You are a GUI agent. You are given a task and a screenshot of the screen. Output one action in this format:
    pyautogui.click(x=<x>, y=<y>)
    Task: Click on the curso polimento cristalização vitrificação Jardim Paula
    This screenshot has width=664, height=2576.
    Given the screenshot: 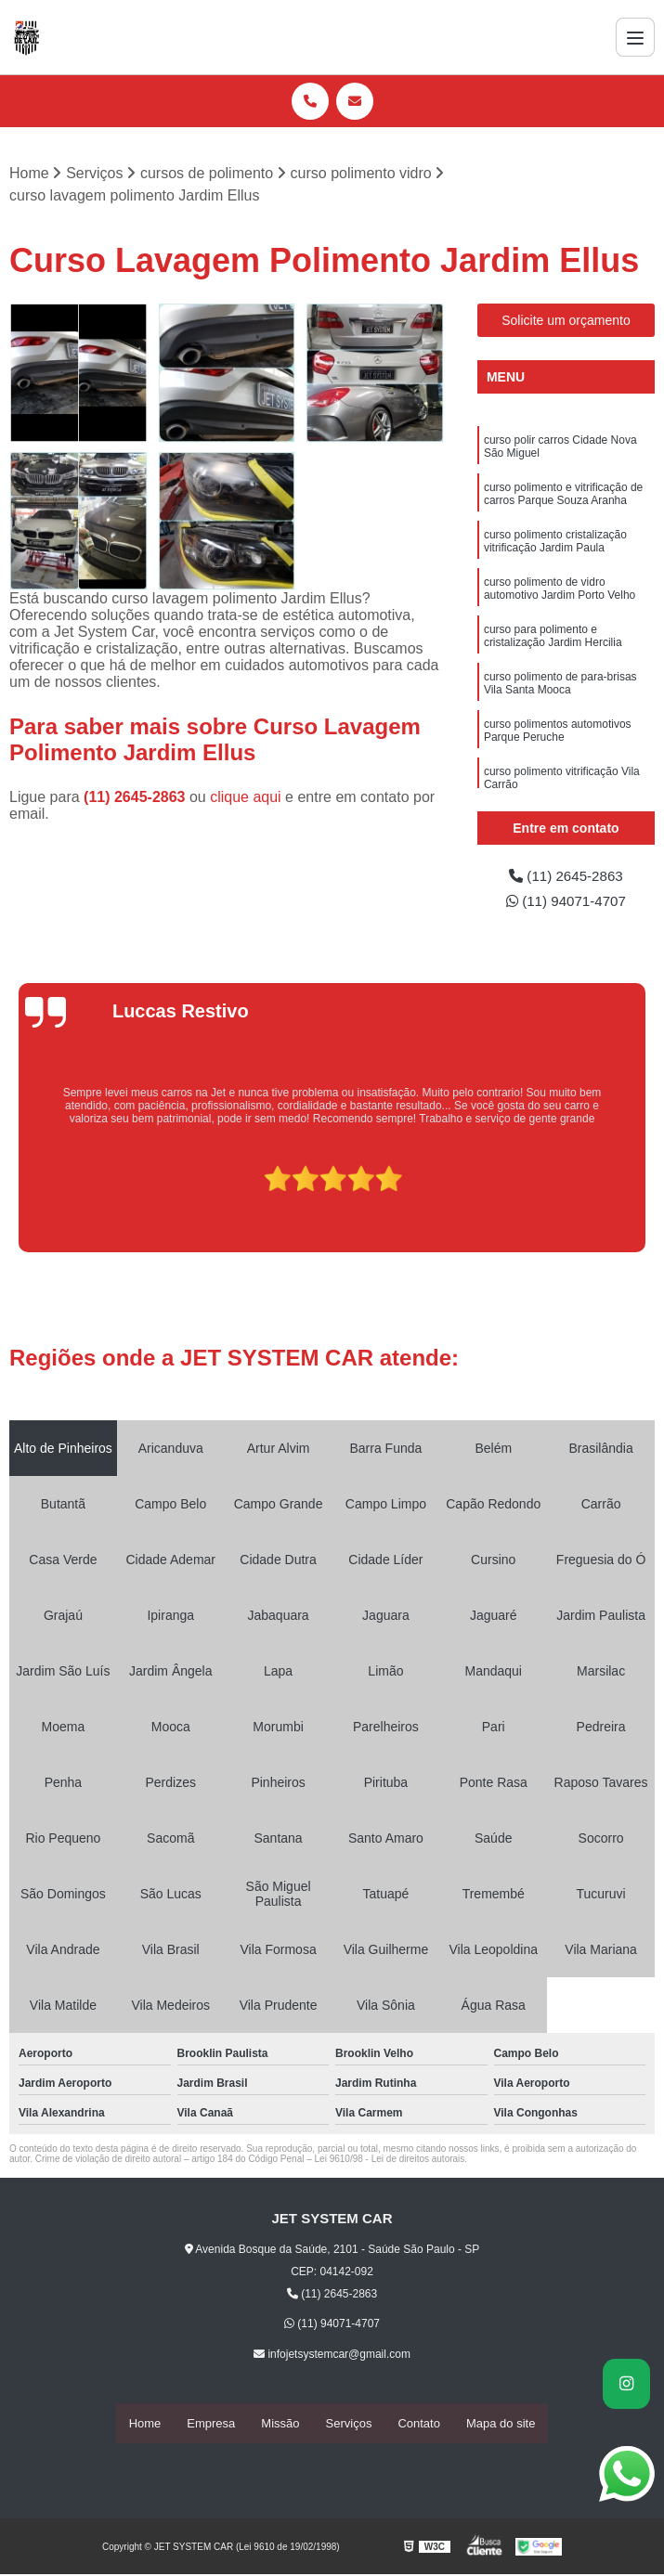 What is the action you would take?
    pyautogui.click(x=555, y=544)
    